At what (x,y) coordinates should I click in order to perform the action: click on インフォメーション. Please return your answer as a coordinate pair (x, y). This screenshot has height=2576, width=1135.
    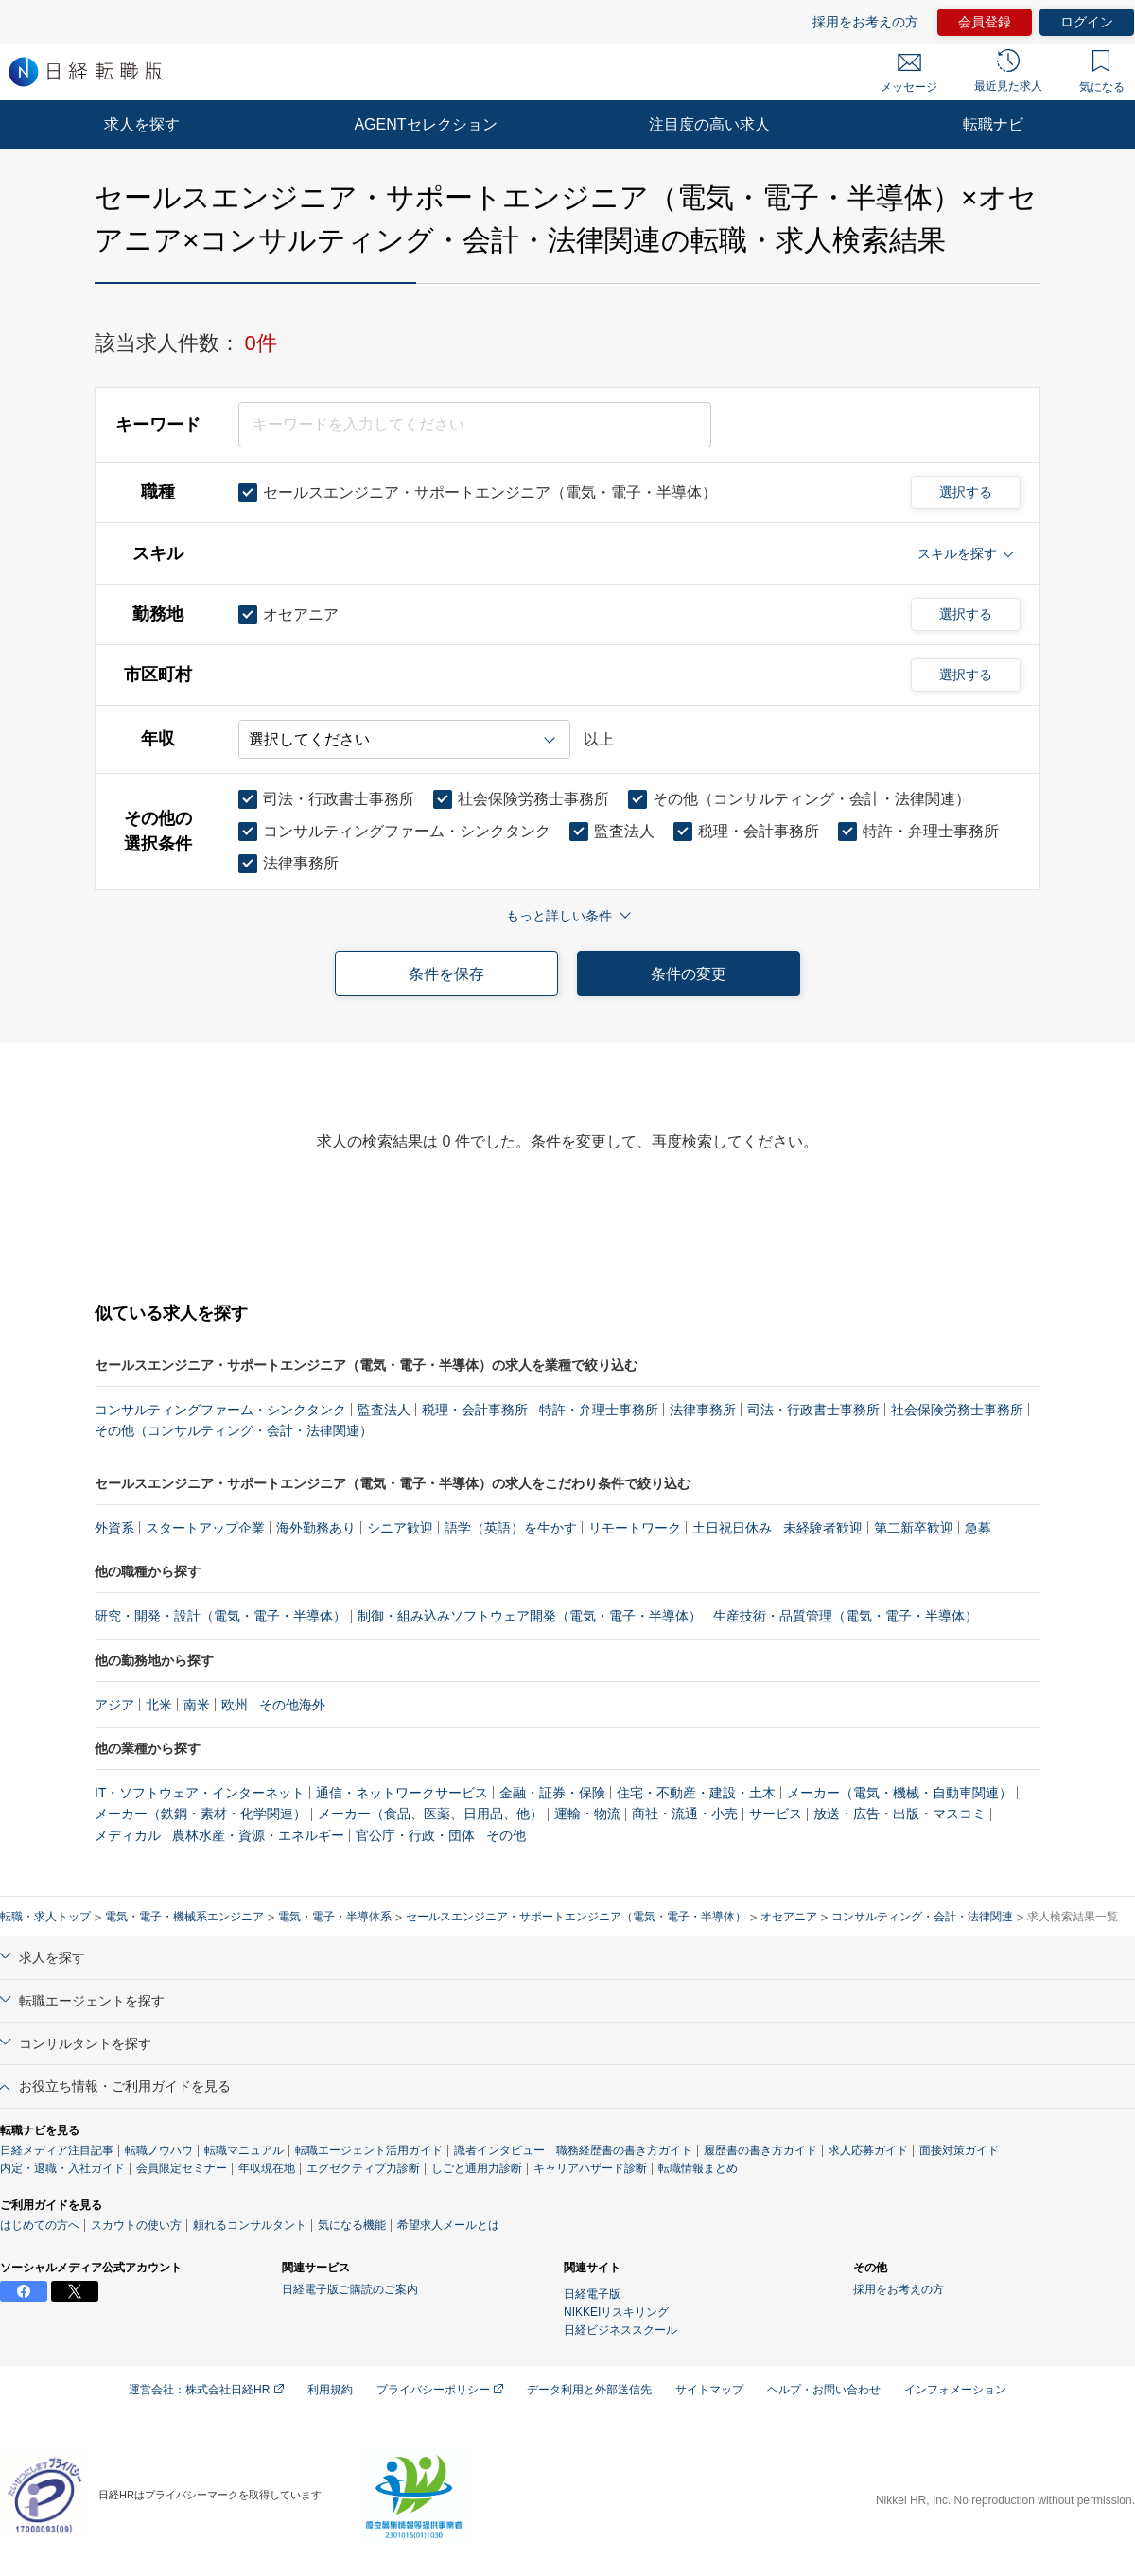
    Looking at the image, I should click on (955, 2389).